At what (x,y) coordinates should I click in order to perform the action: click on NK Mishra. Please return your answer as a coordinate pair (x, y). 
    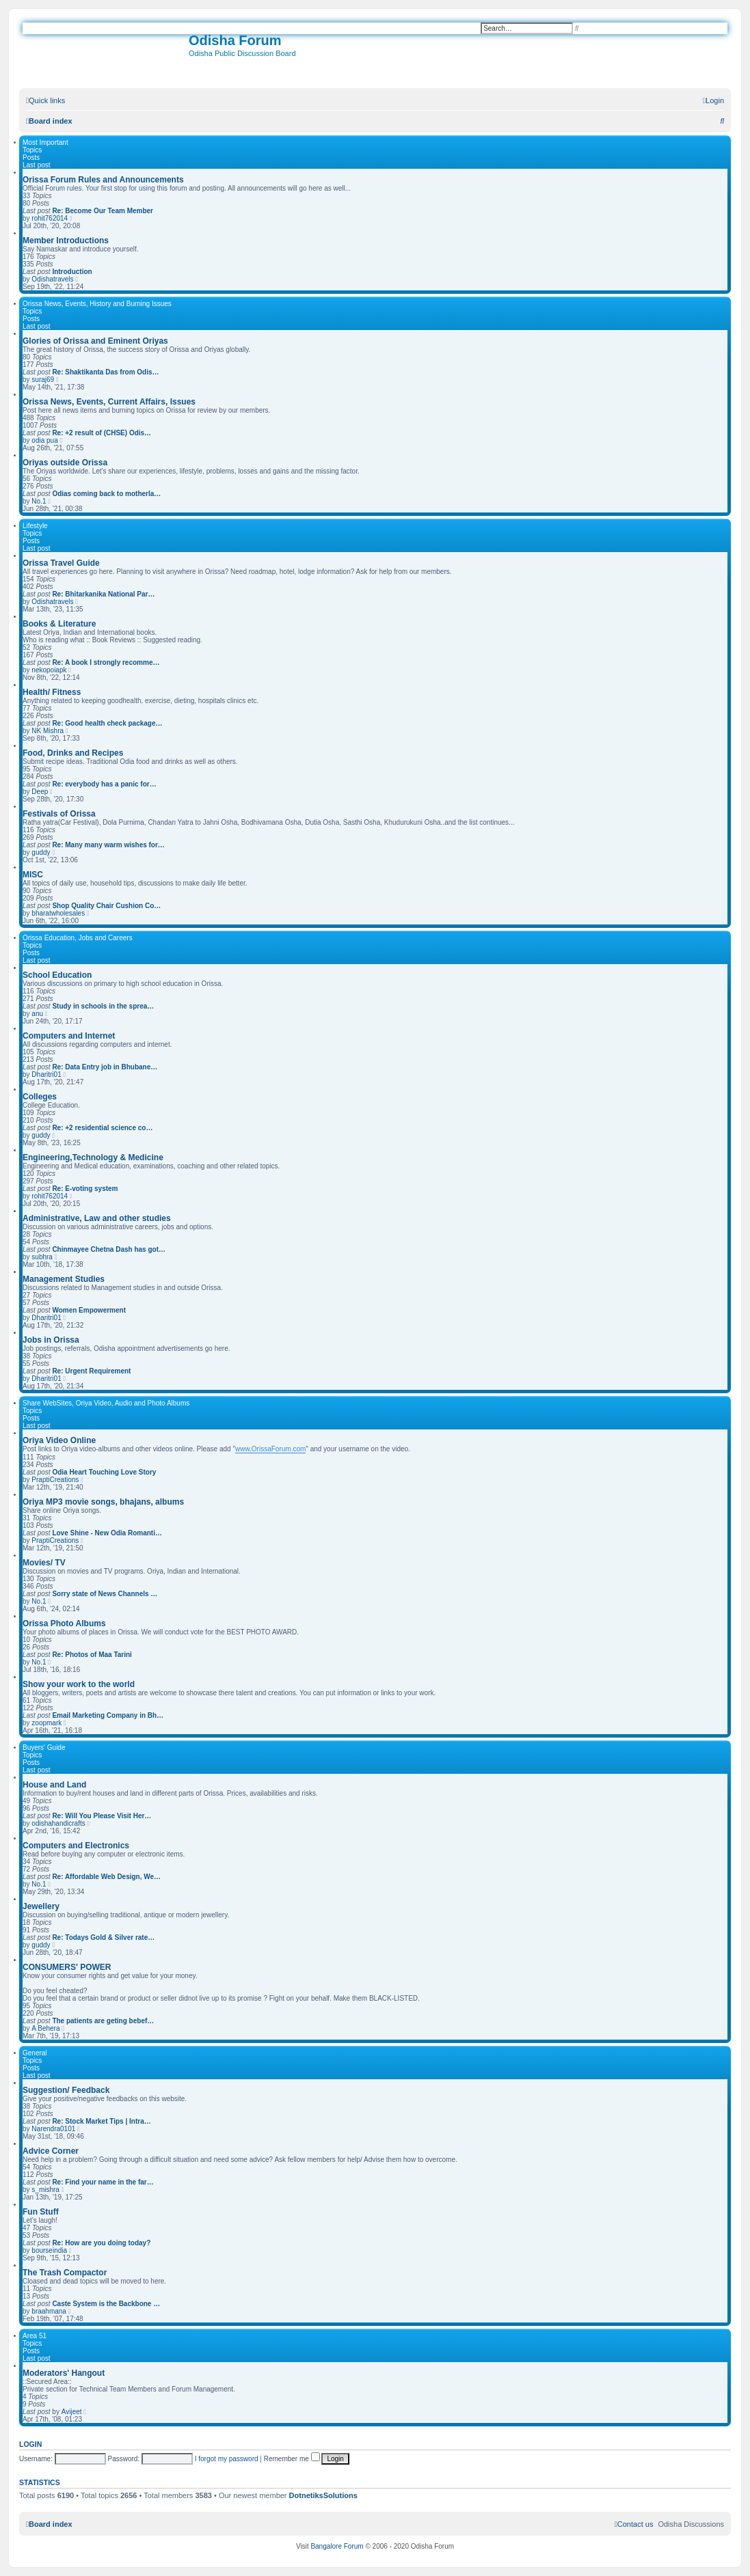
    Looking at the image, I should click on (47, 731).